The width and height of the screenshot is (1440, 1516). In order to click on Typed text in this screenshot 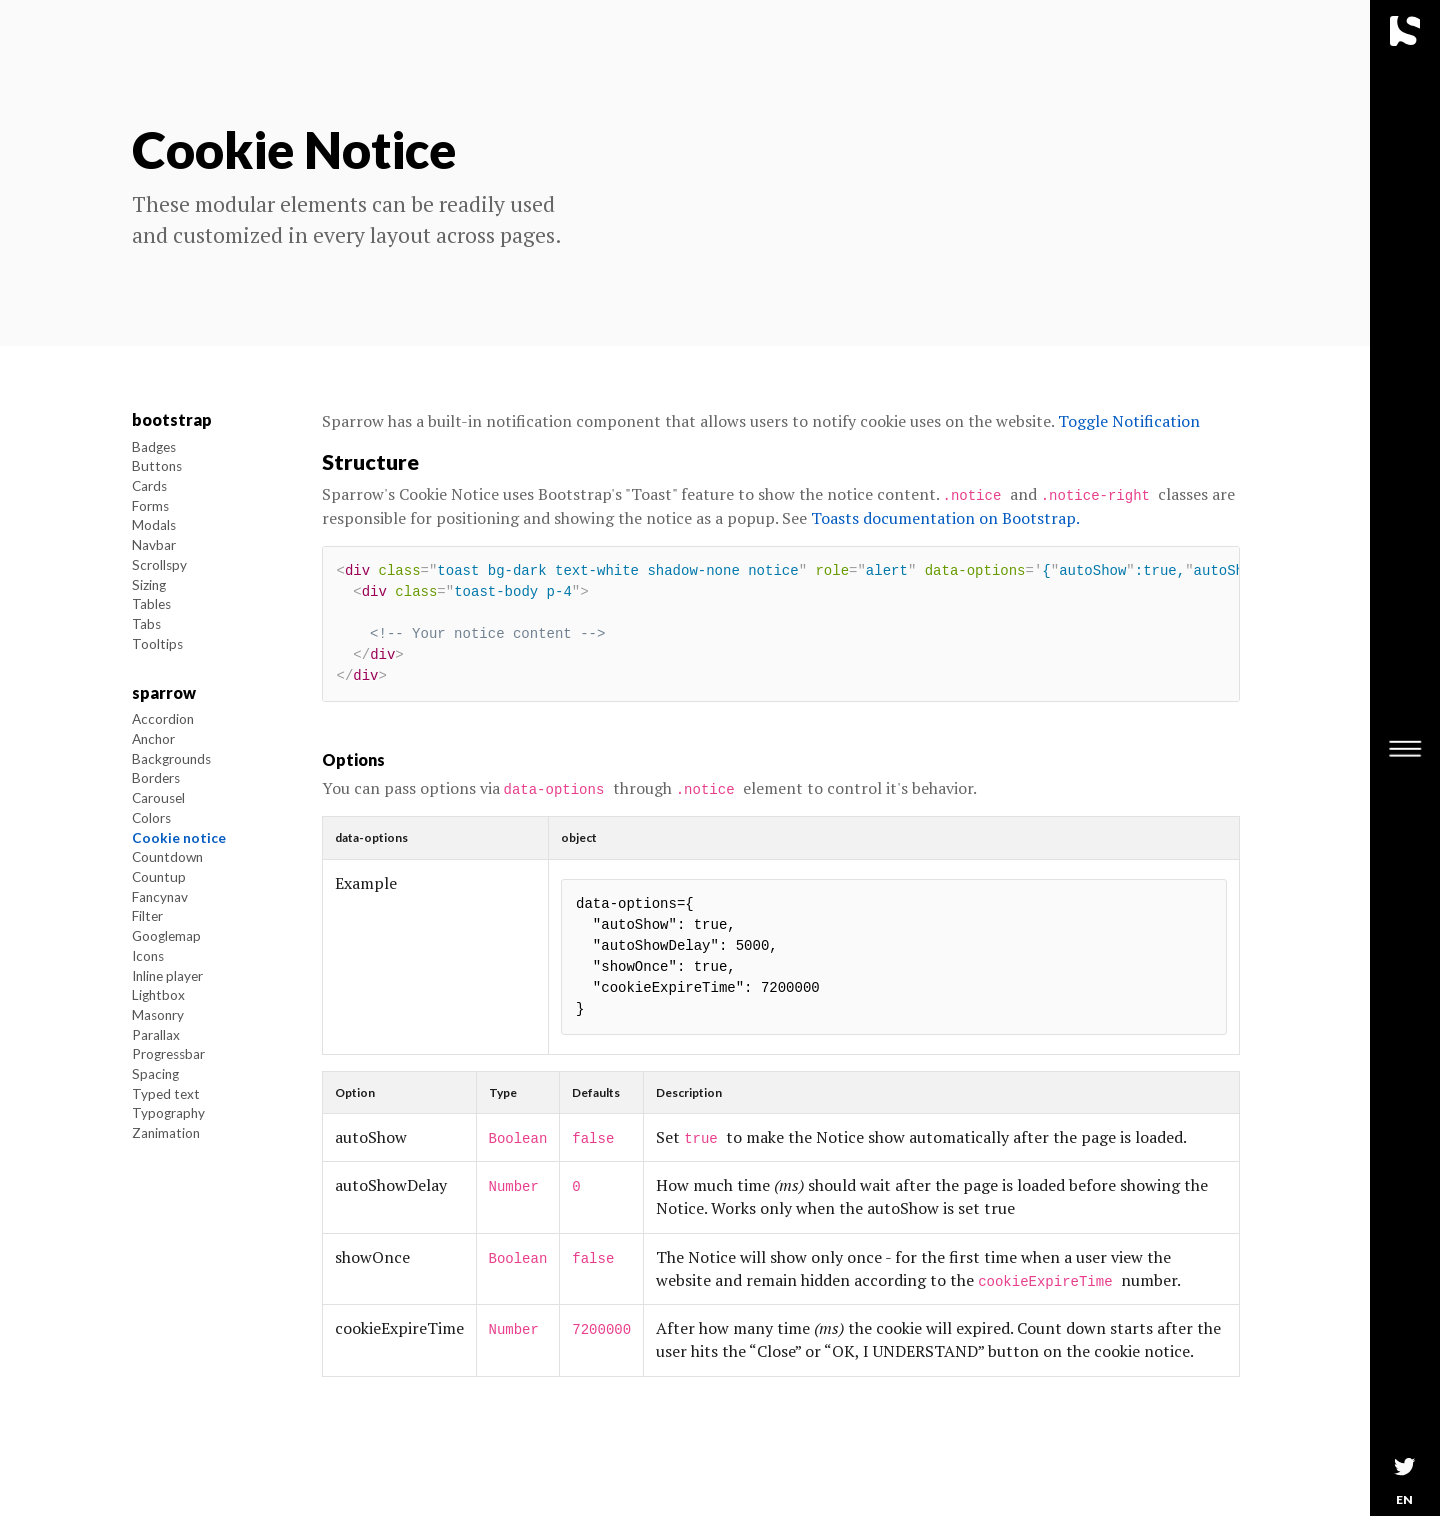, I will do `click(166, 1094)`.